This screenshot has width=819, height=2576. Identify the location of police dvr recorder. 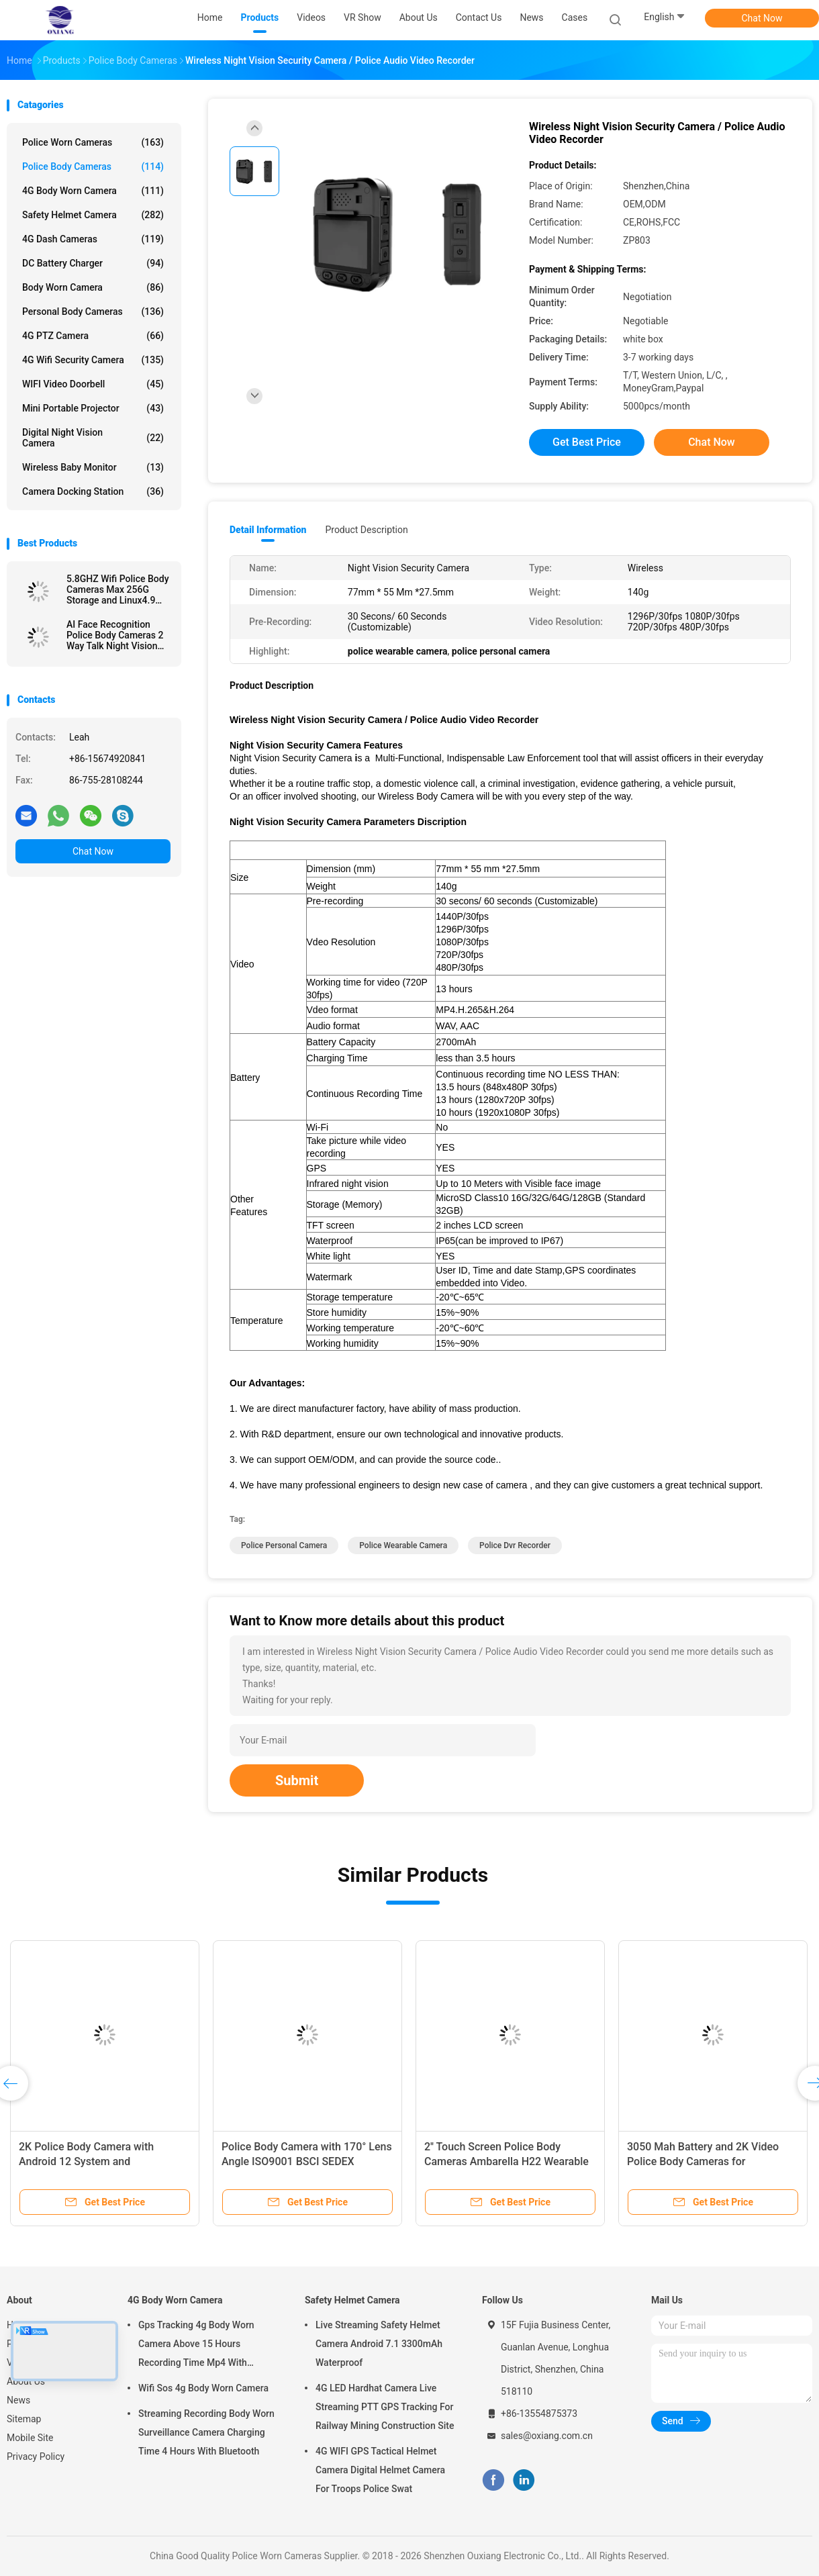
(514, 1545).